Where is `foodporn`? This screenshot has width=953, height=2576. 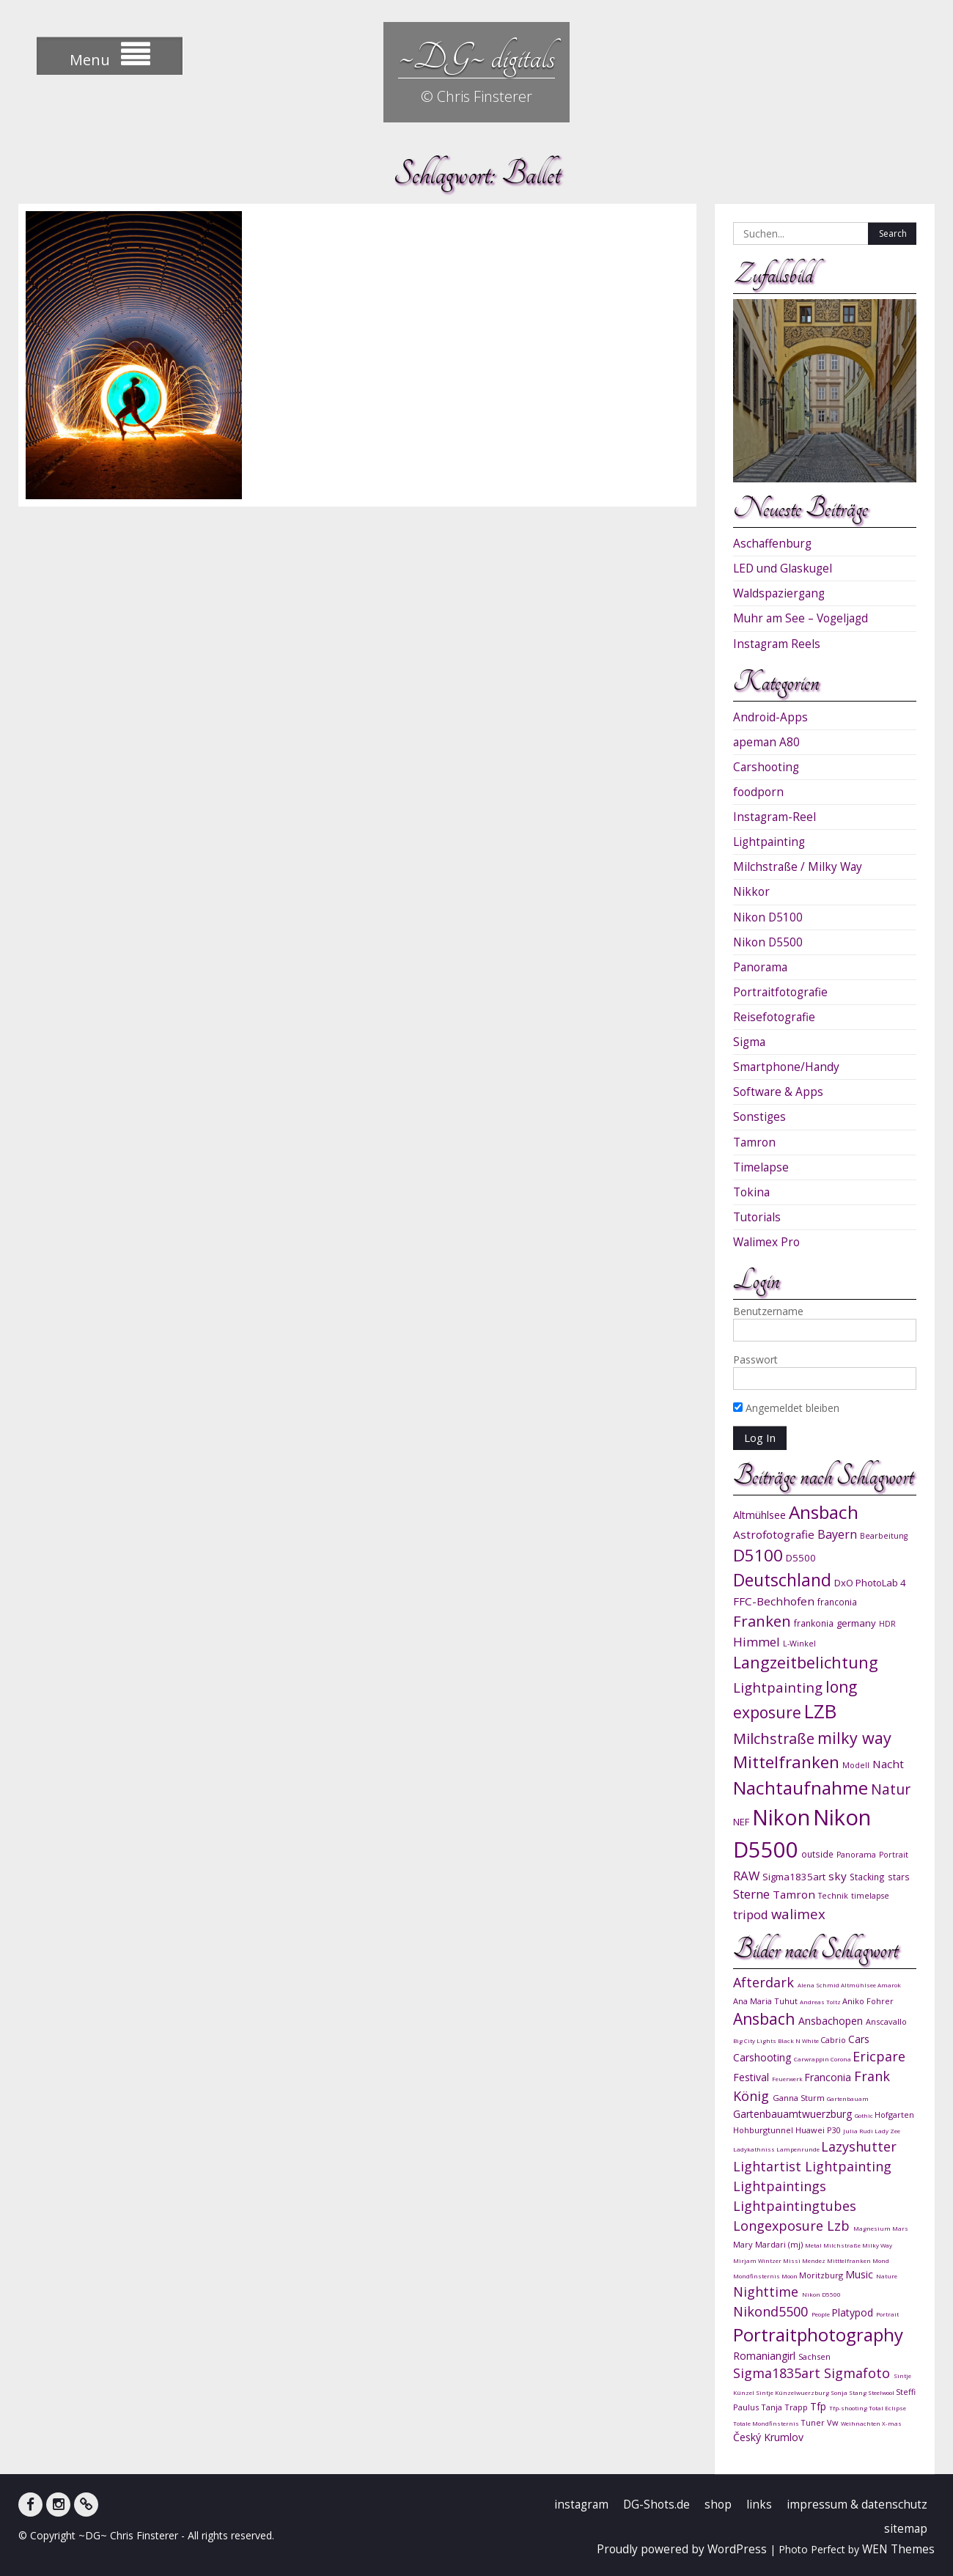 foodporn is located at coordinates (758, 792).